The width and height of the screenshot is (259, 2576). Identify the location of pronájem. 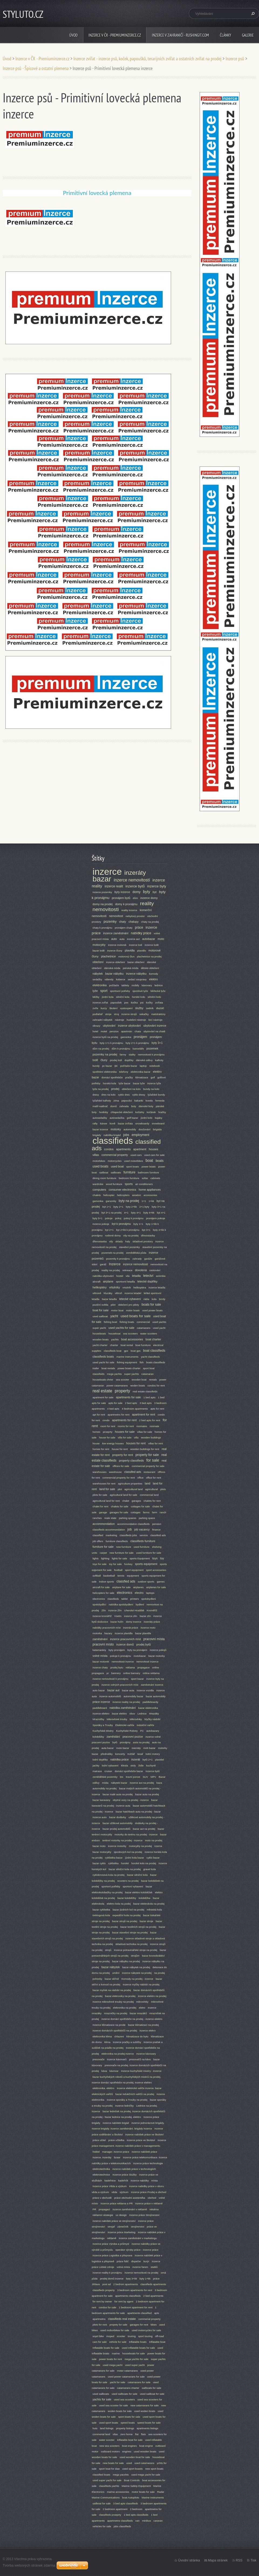
(140, 1037).